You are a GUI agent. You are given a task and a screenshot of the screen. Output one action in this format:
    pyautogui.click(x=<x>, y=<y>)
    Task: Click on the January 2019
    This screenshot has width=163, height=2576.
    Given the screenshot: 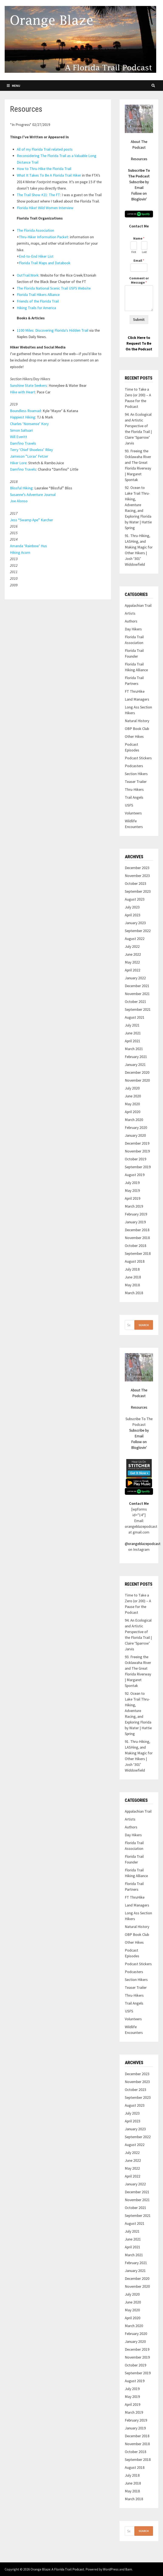 What is the action you would take?
    pyautogui.click(x=135, y=1221)
    